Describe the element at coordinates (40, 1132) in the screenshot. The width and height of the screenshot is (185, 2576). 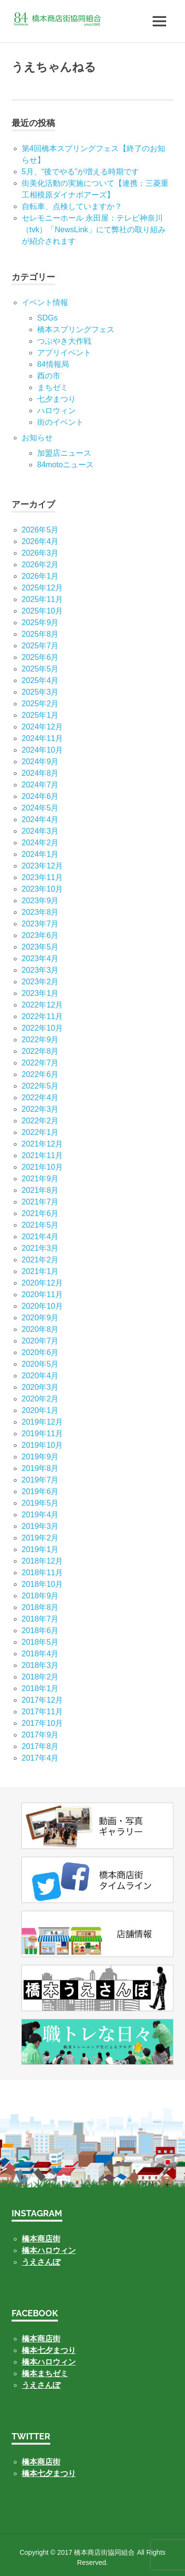
I see `2022年1月` at that location.